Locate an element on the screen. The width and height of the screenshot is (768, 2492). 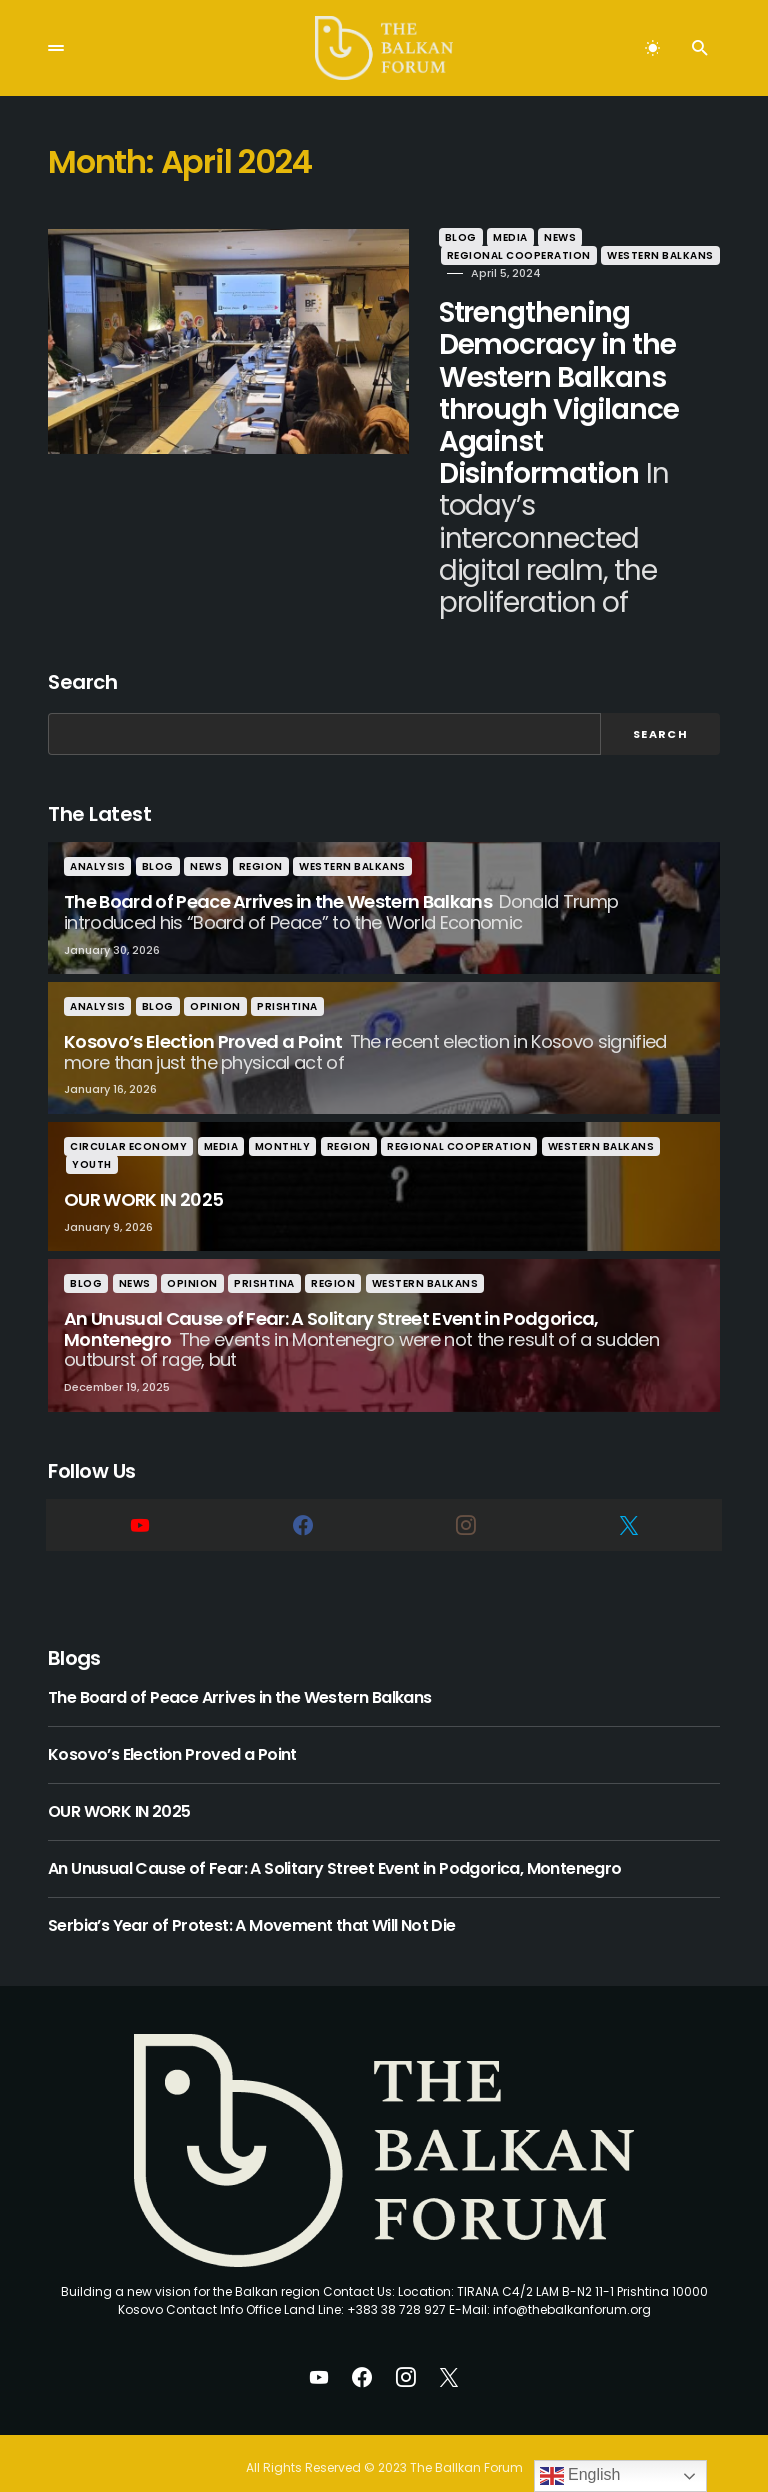
Kosovo’s Election Proved a Point is located at coordinates (172, 1722).